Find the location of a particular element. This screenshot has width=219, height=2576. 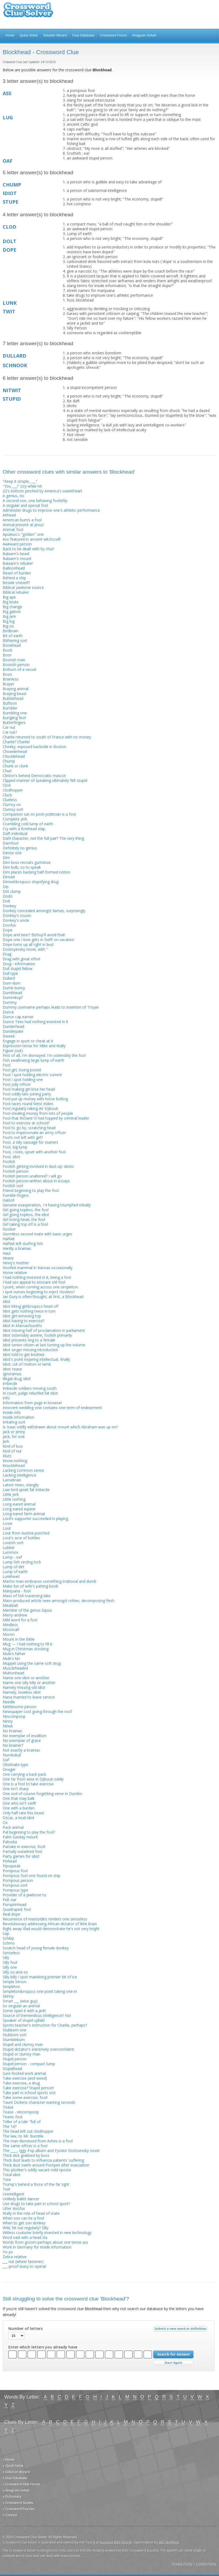

Innocent wedding vow contains one term of endearment is located at coordinates (52, 1407).